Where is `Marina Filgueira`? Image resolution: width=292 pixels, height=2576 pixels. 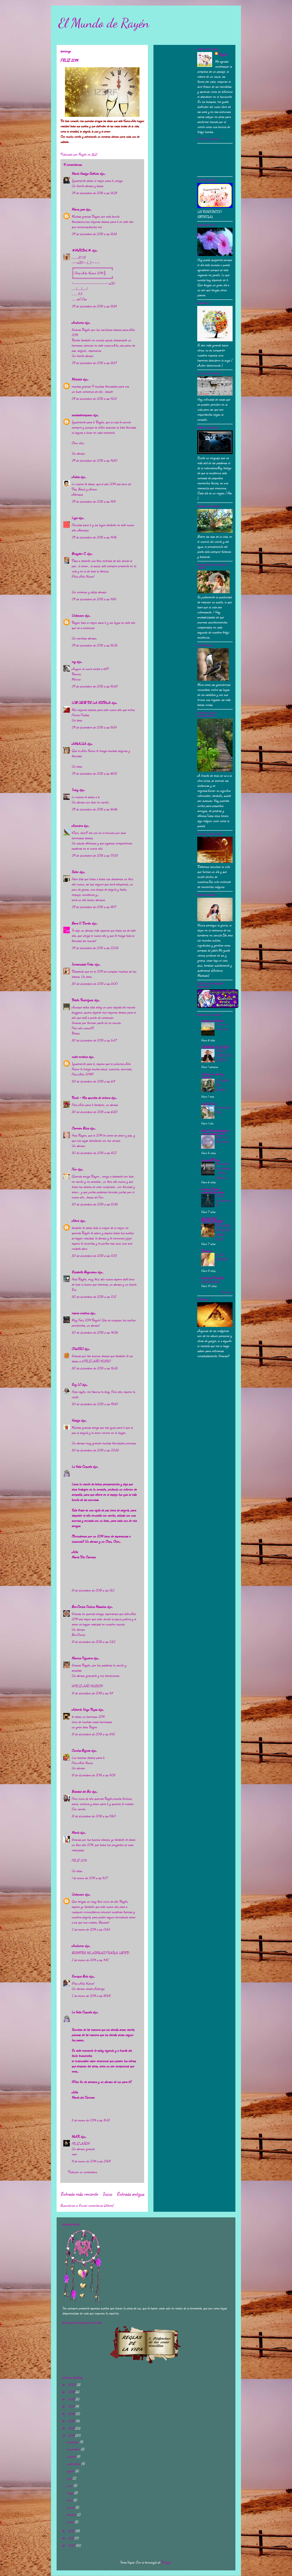
Marina Filgueira is located at coordinates (82, 1658).